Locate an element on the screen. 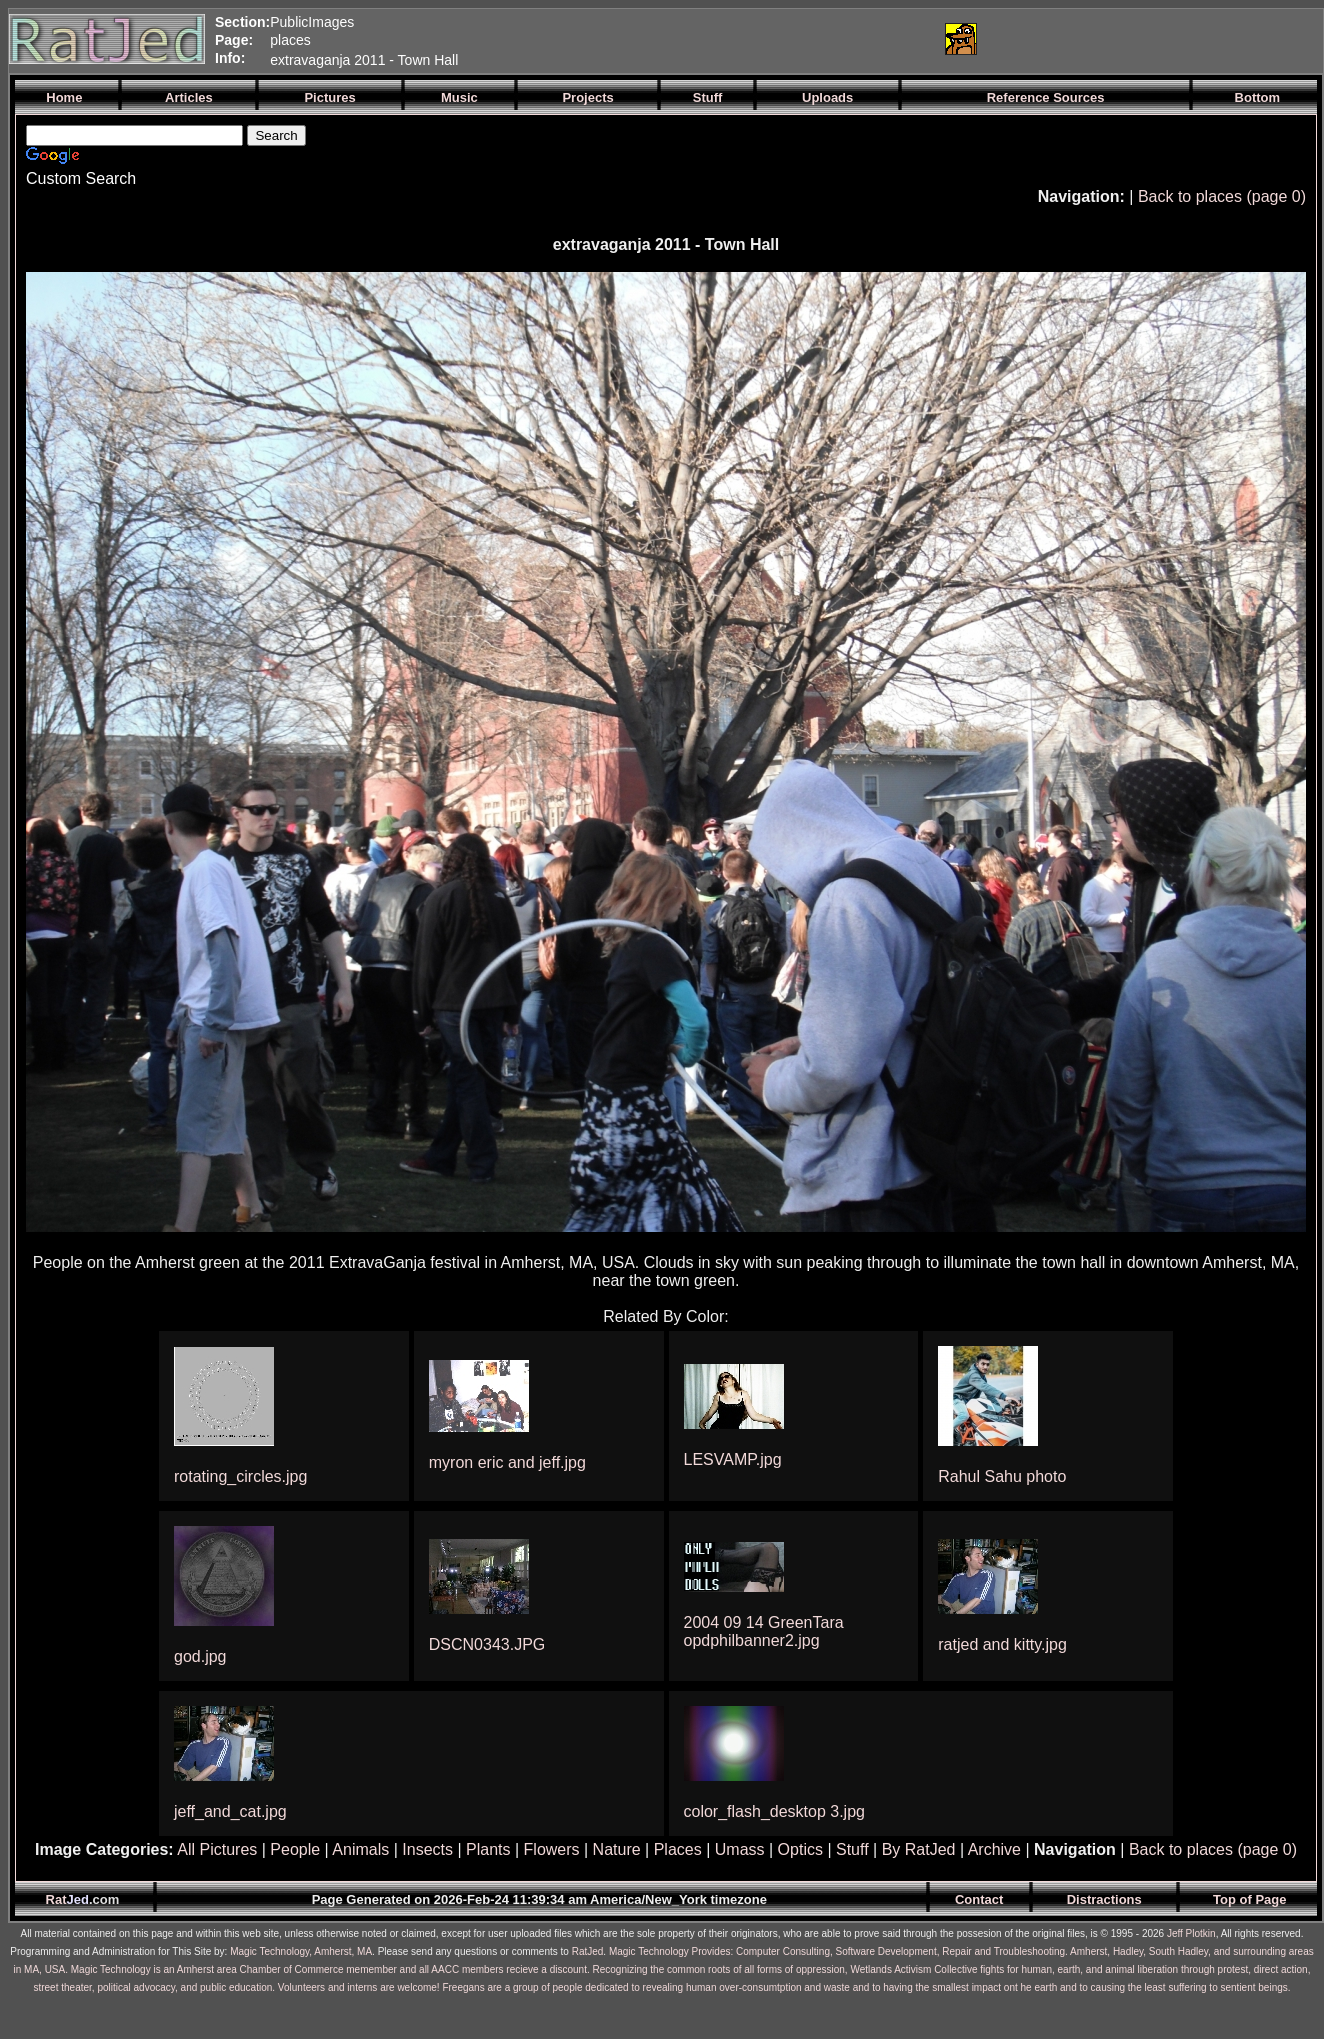  Places is located at coordinates (678, 1849).